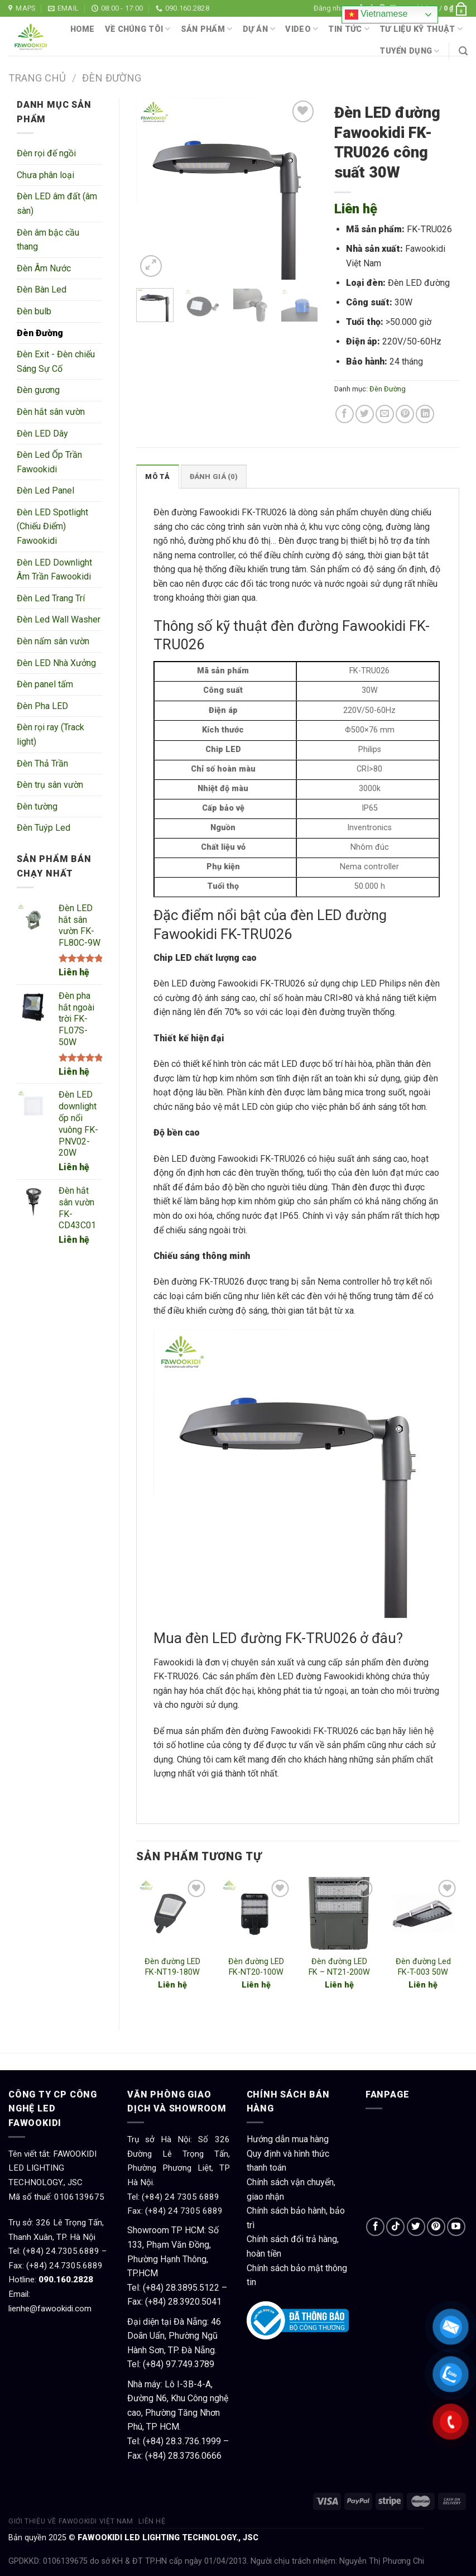 The height and width of the screenshot is (2576, 476). Describe the element at coordinates (385, 414) in the screenshot. I see `[Email to a Friend]` at that location.